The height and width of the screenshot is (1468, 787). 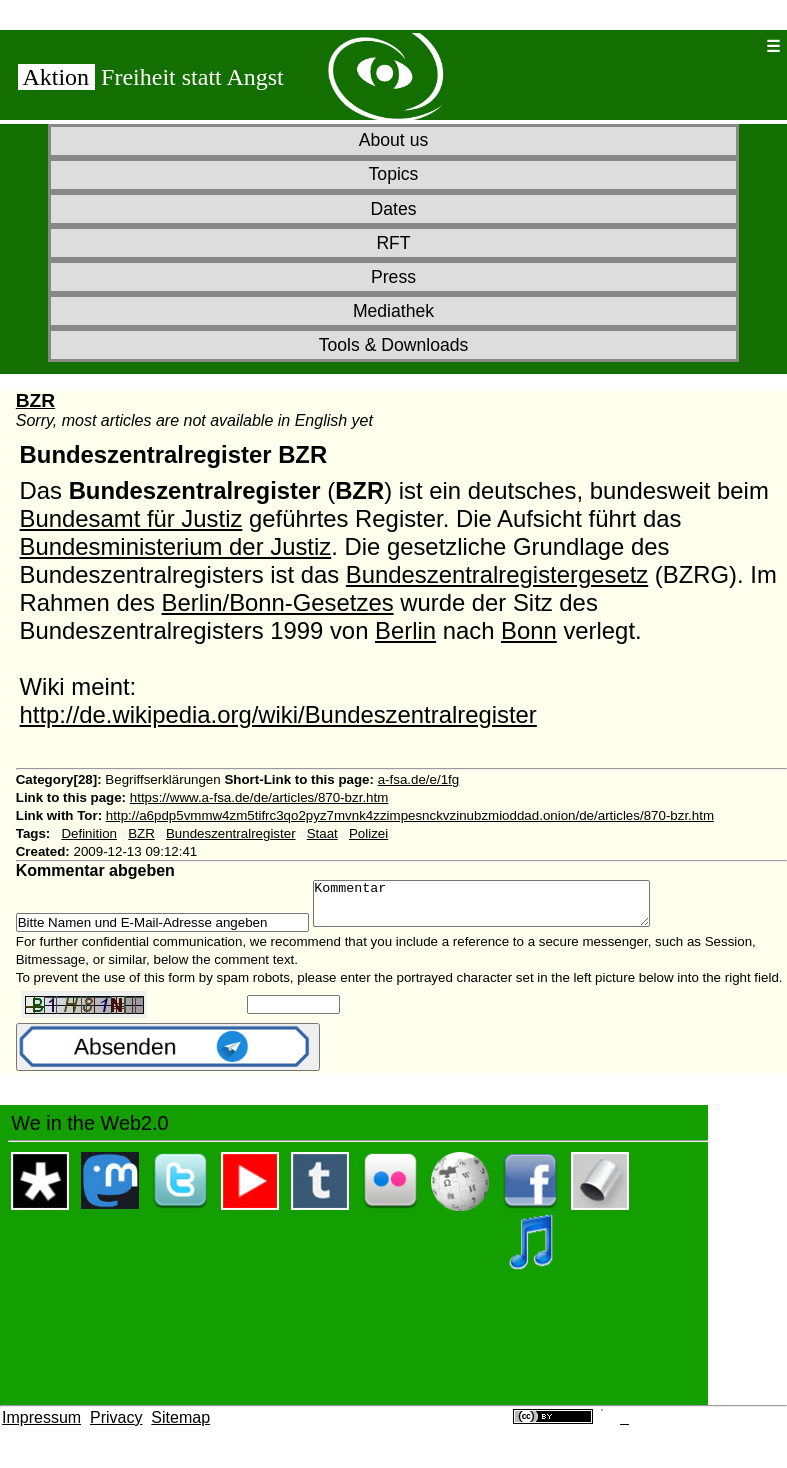 I want to click on Dates, so click(x=394, y=209).